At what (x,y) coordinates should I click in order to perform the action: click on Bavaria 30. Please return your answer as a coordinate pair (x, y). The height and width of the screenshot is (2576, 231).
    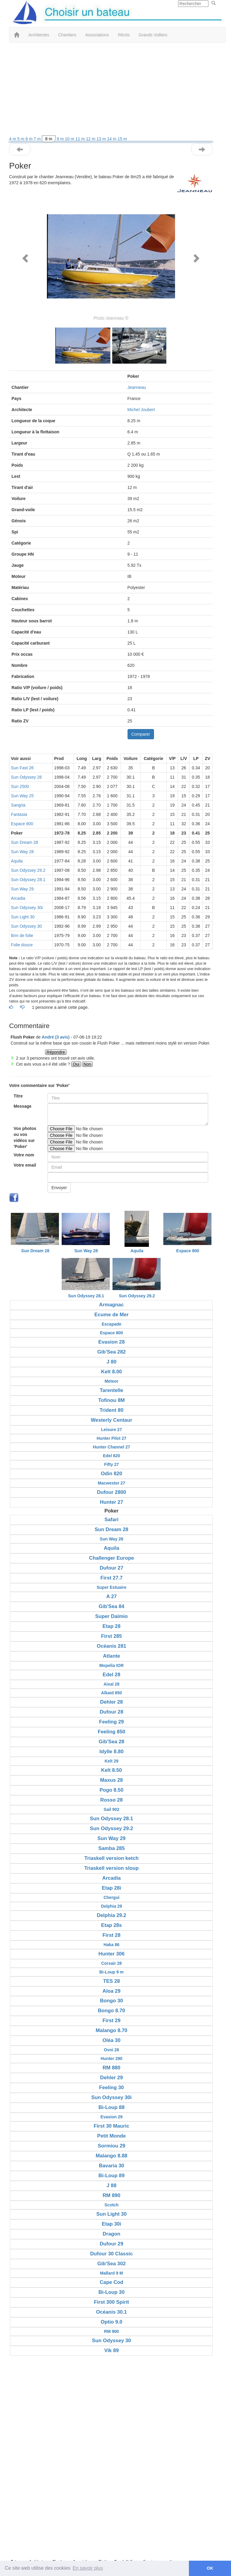
    Looking at the image, I should click on (111, 2166).